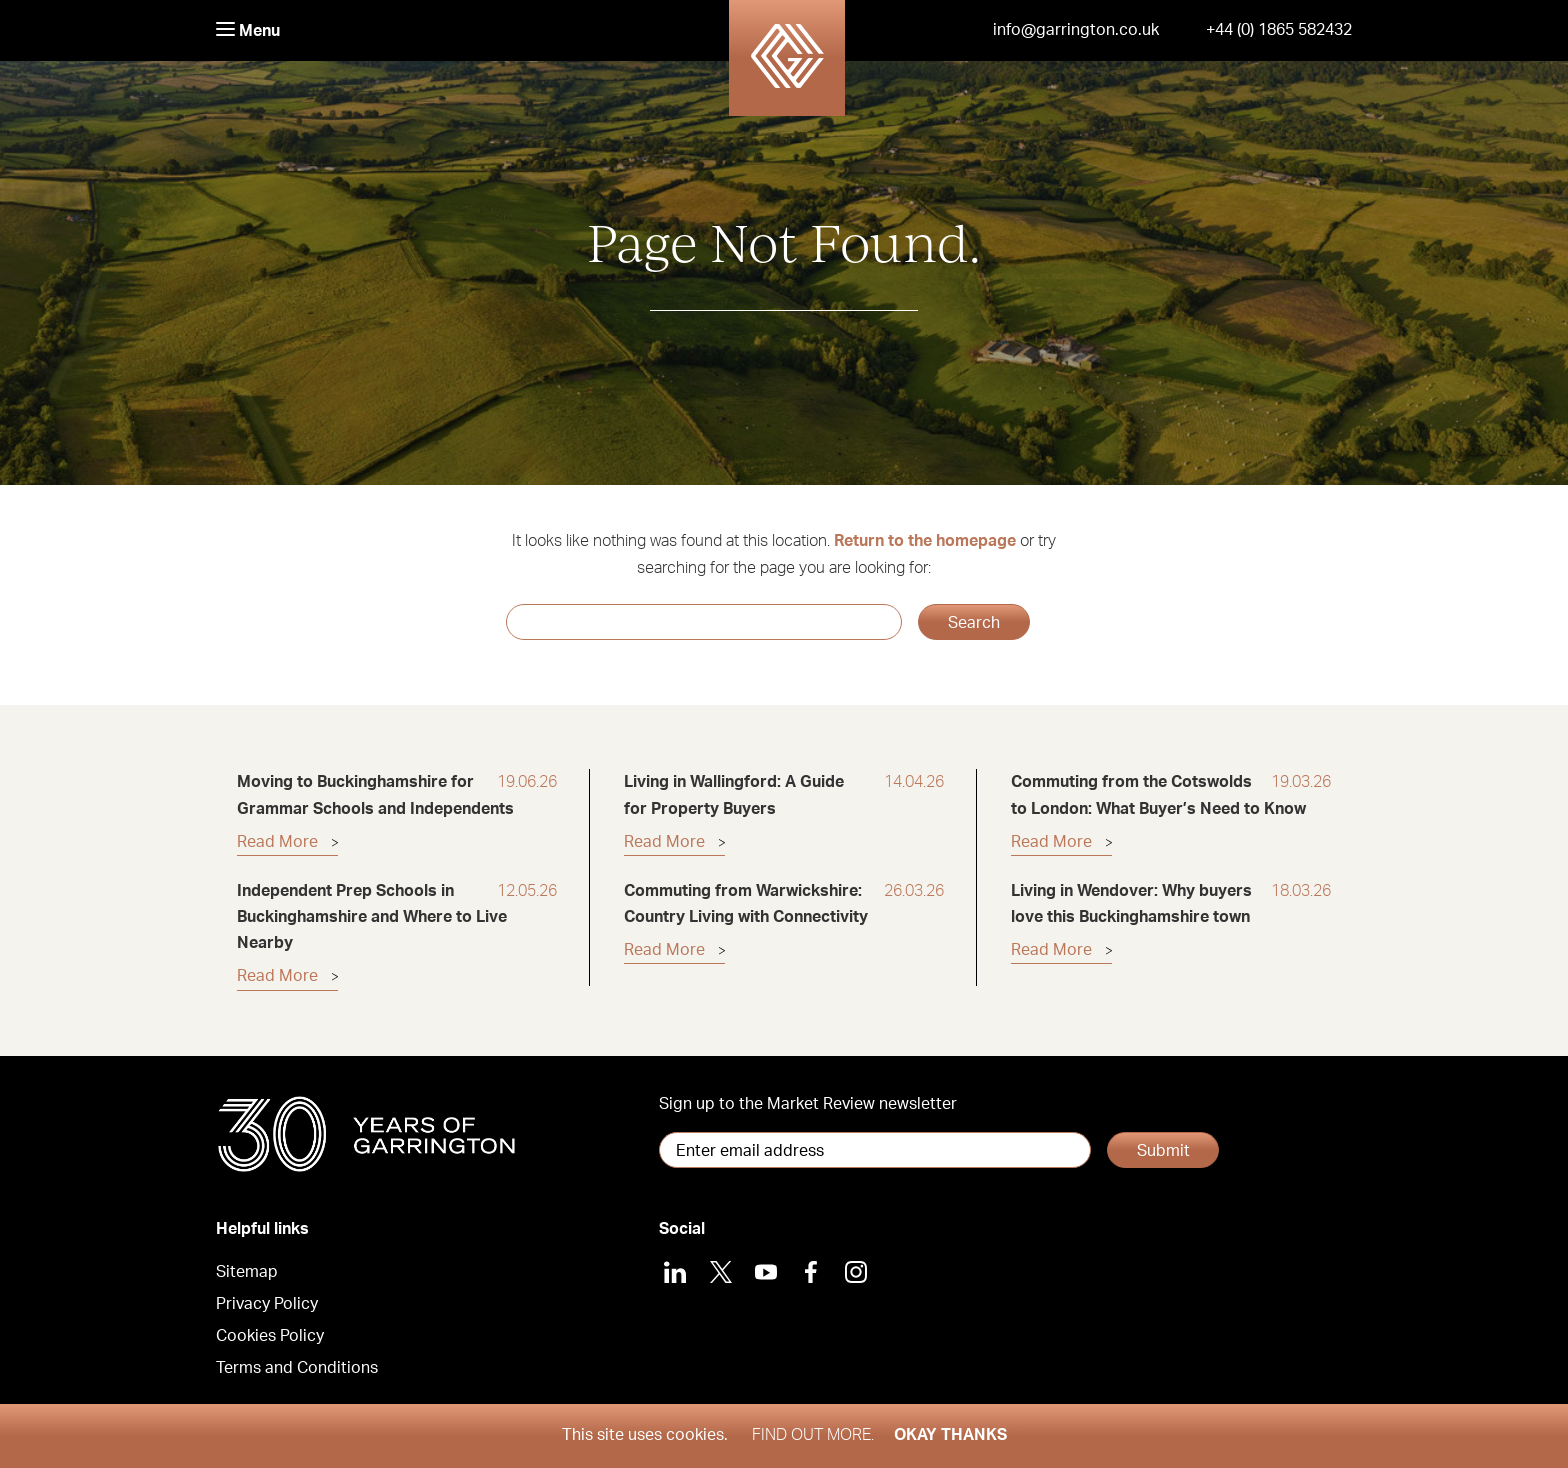 The width and height of the screenshot is (1568, 1468). I want to click on +44 (0) 1865 582432, so click(1279, 30).